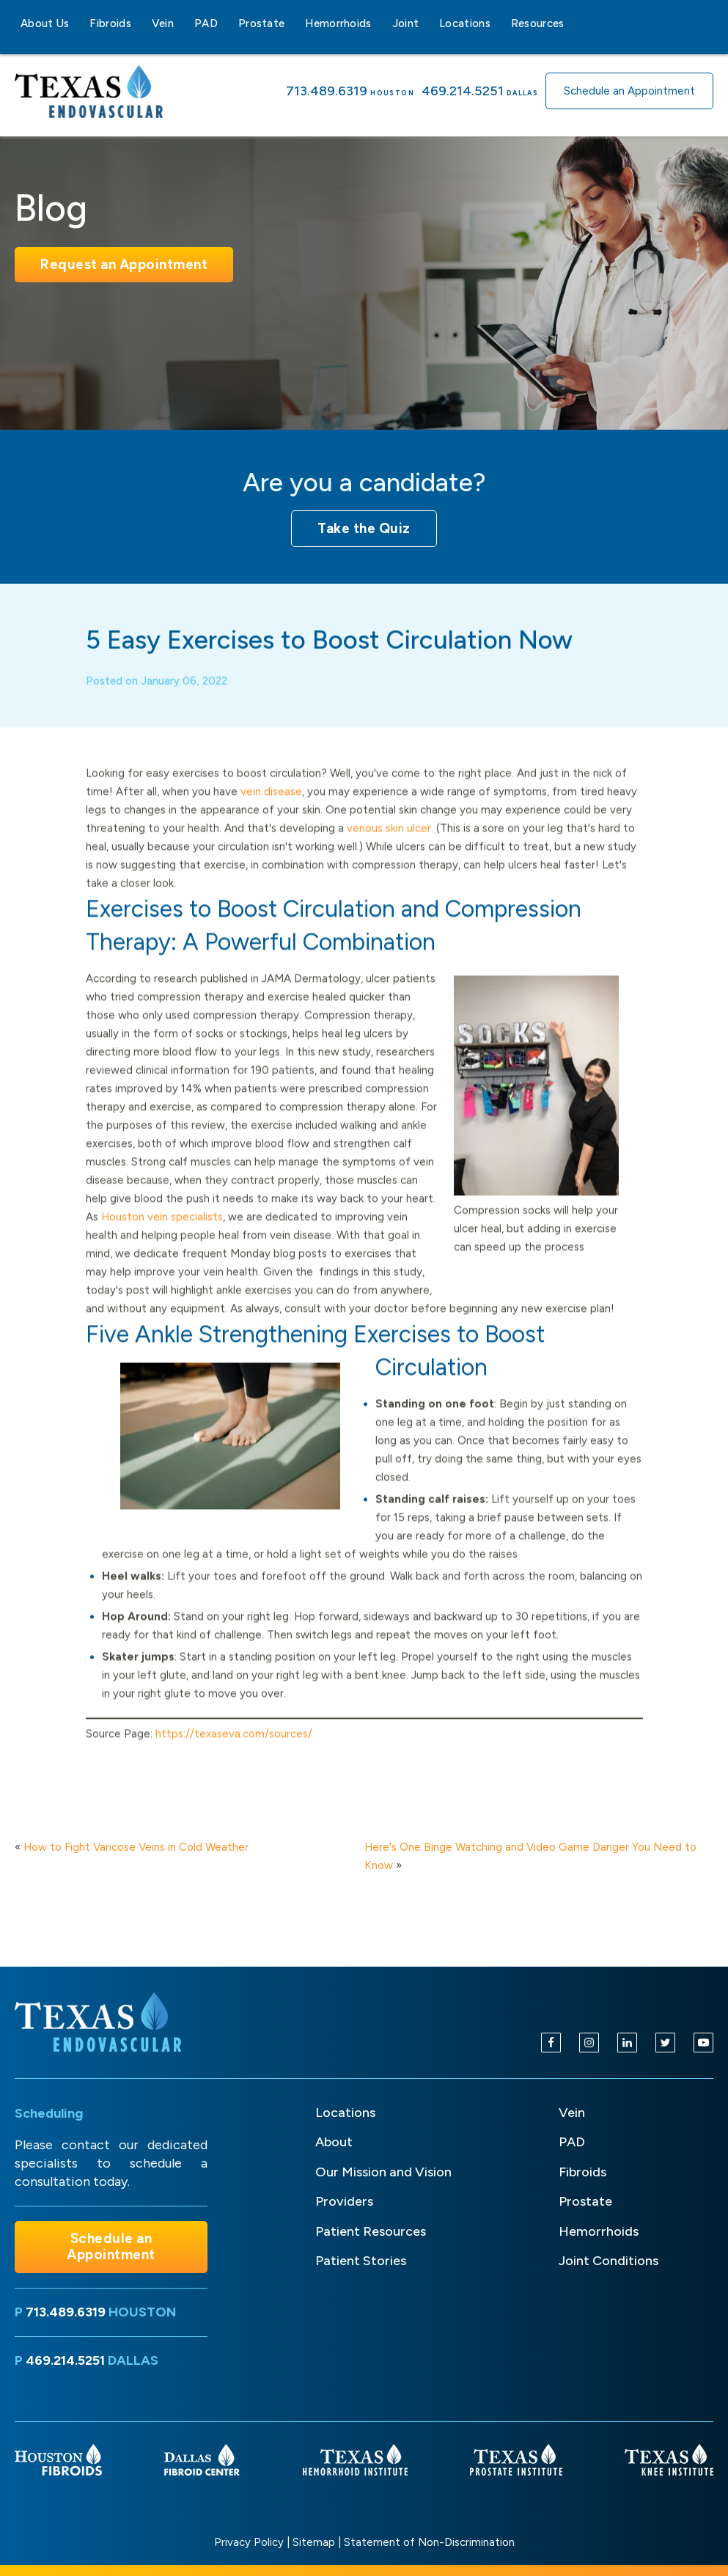 The height and width of the screenshot is (2576, 728). Describe the element at coordinates (78, 23) in the screenshot. I see `[About Us sub-menu]` at that location.